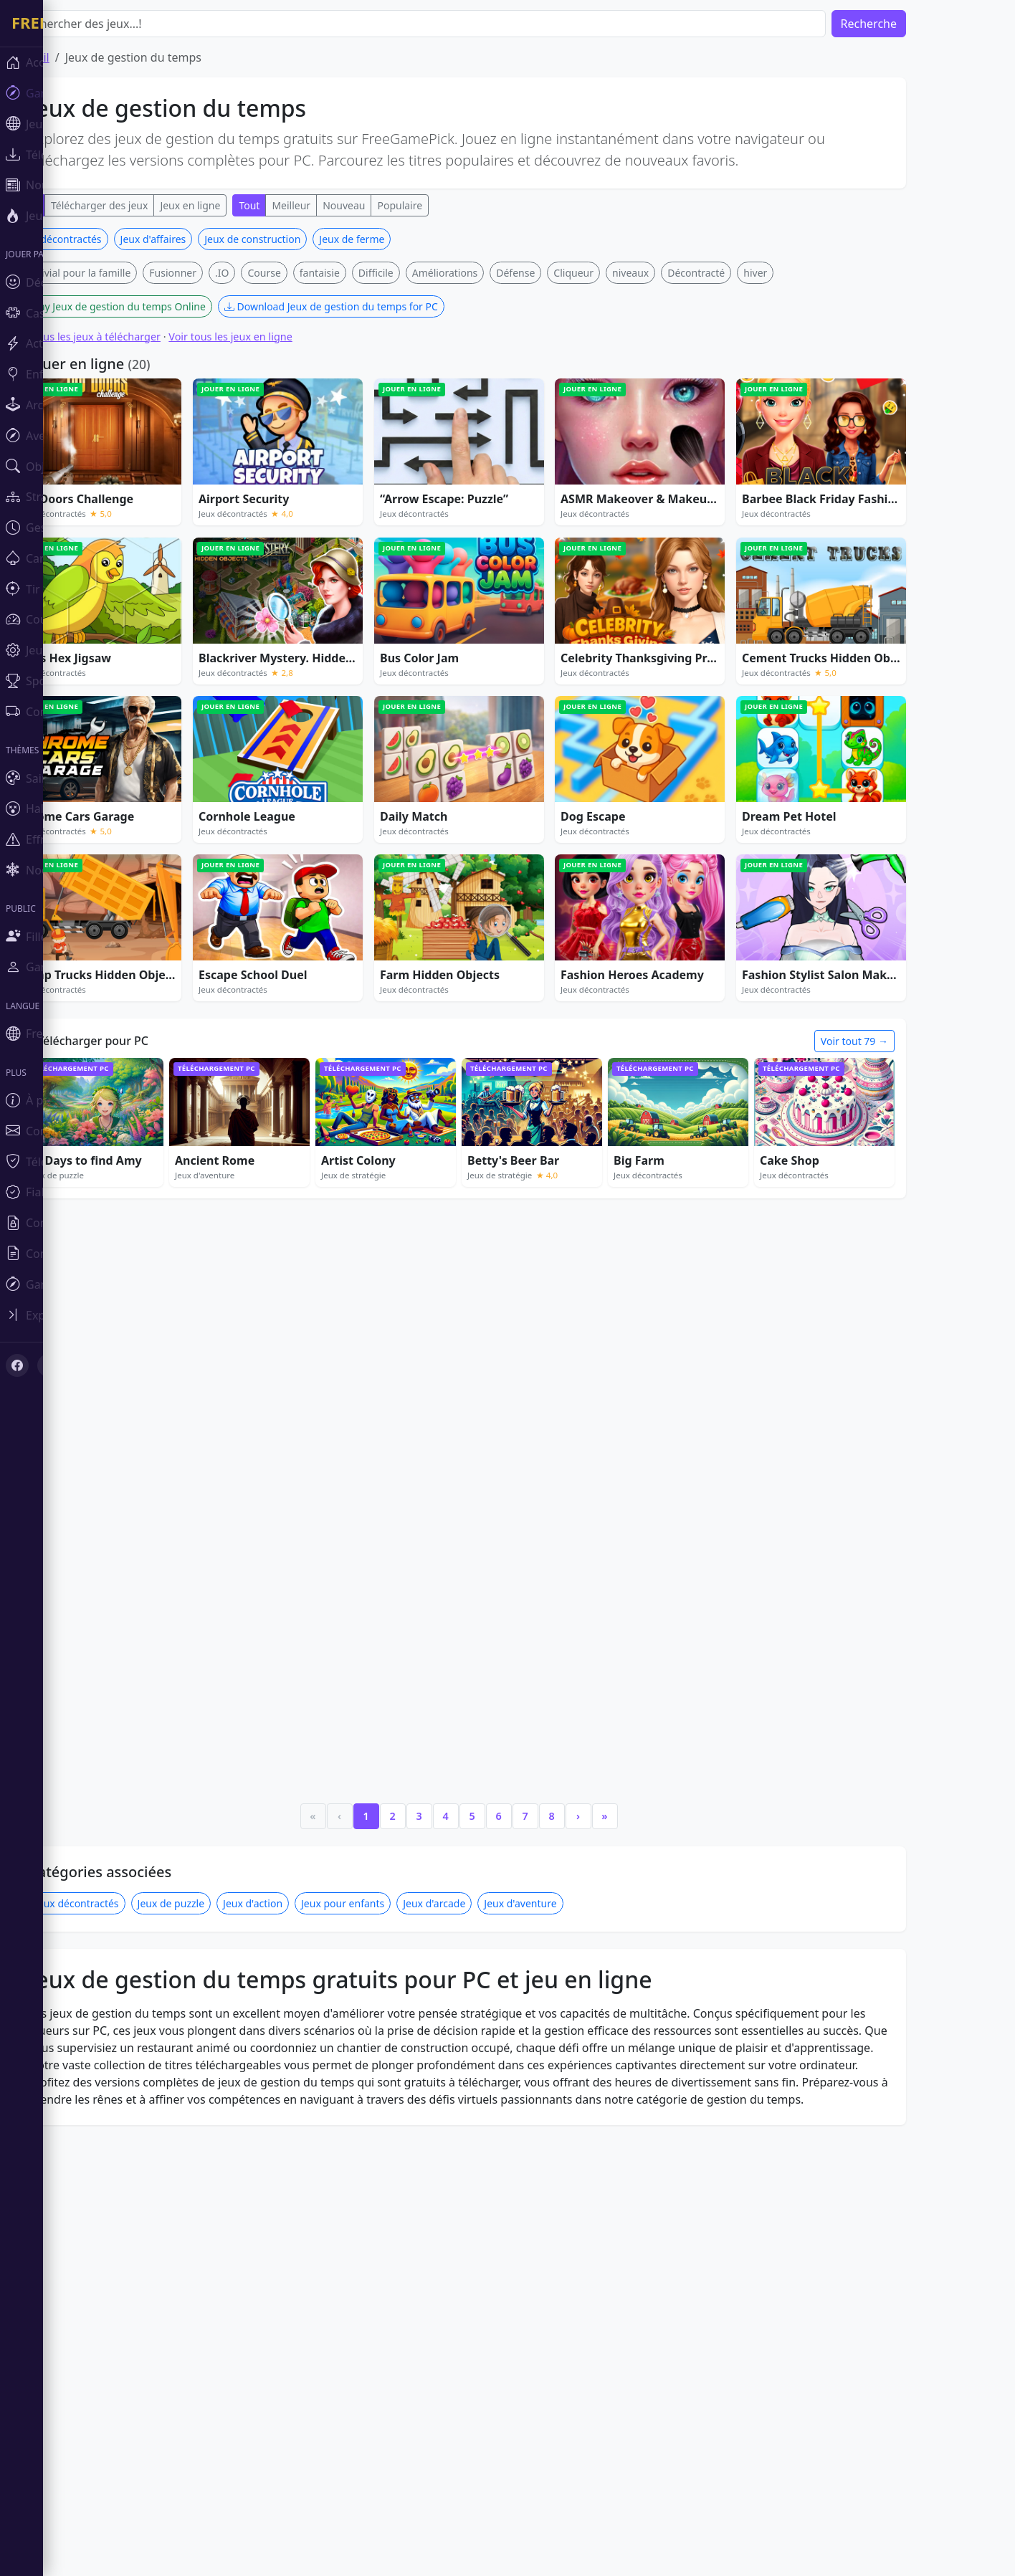 This screenshot has width=1015, height=2576. Describe the element at coordinates (558, 273) in the screenshot. I see `Défense` at that location.